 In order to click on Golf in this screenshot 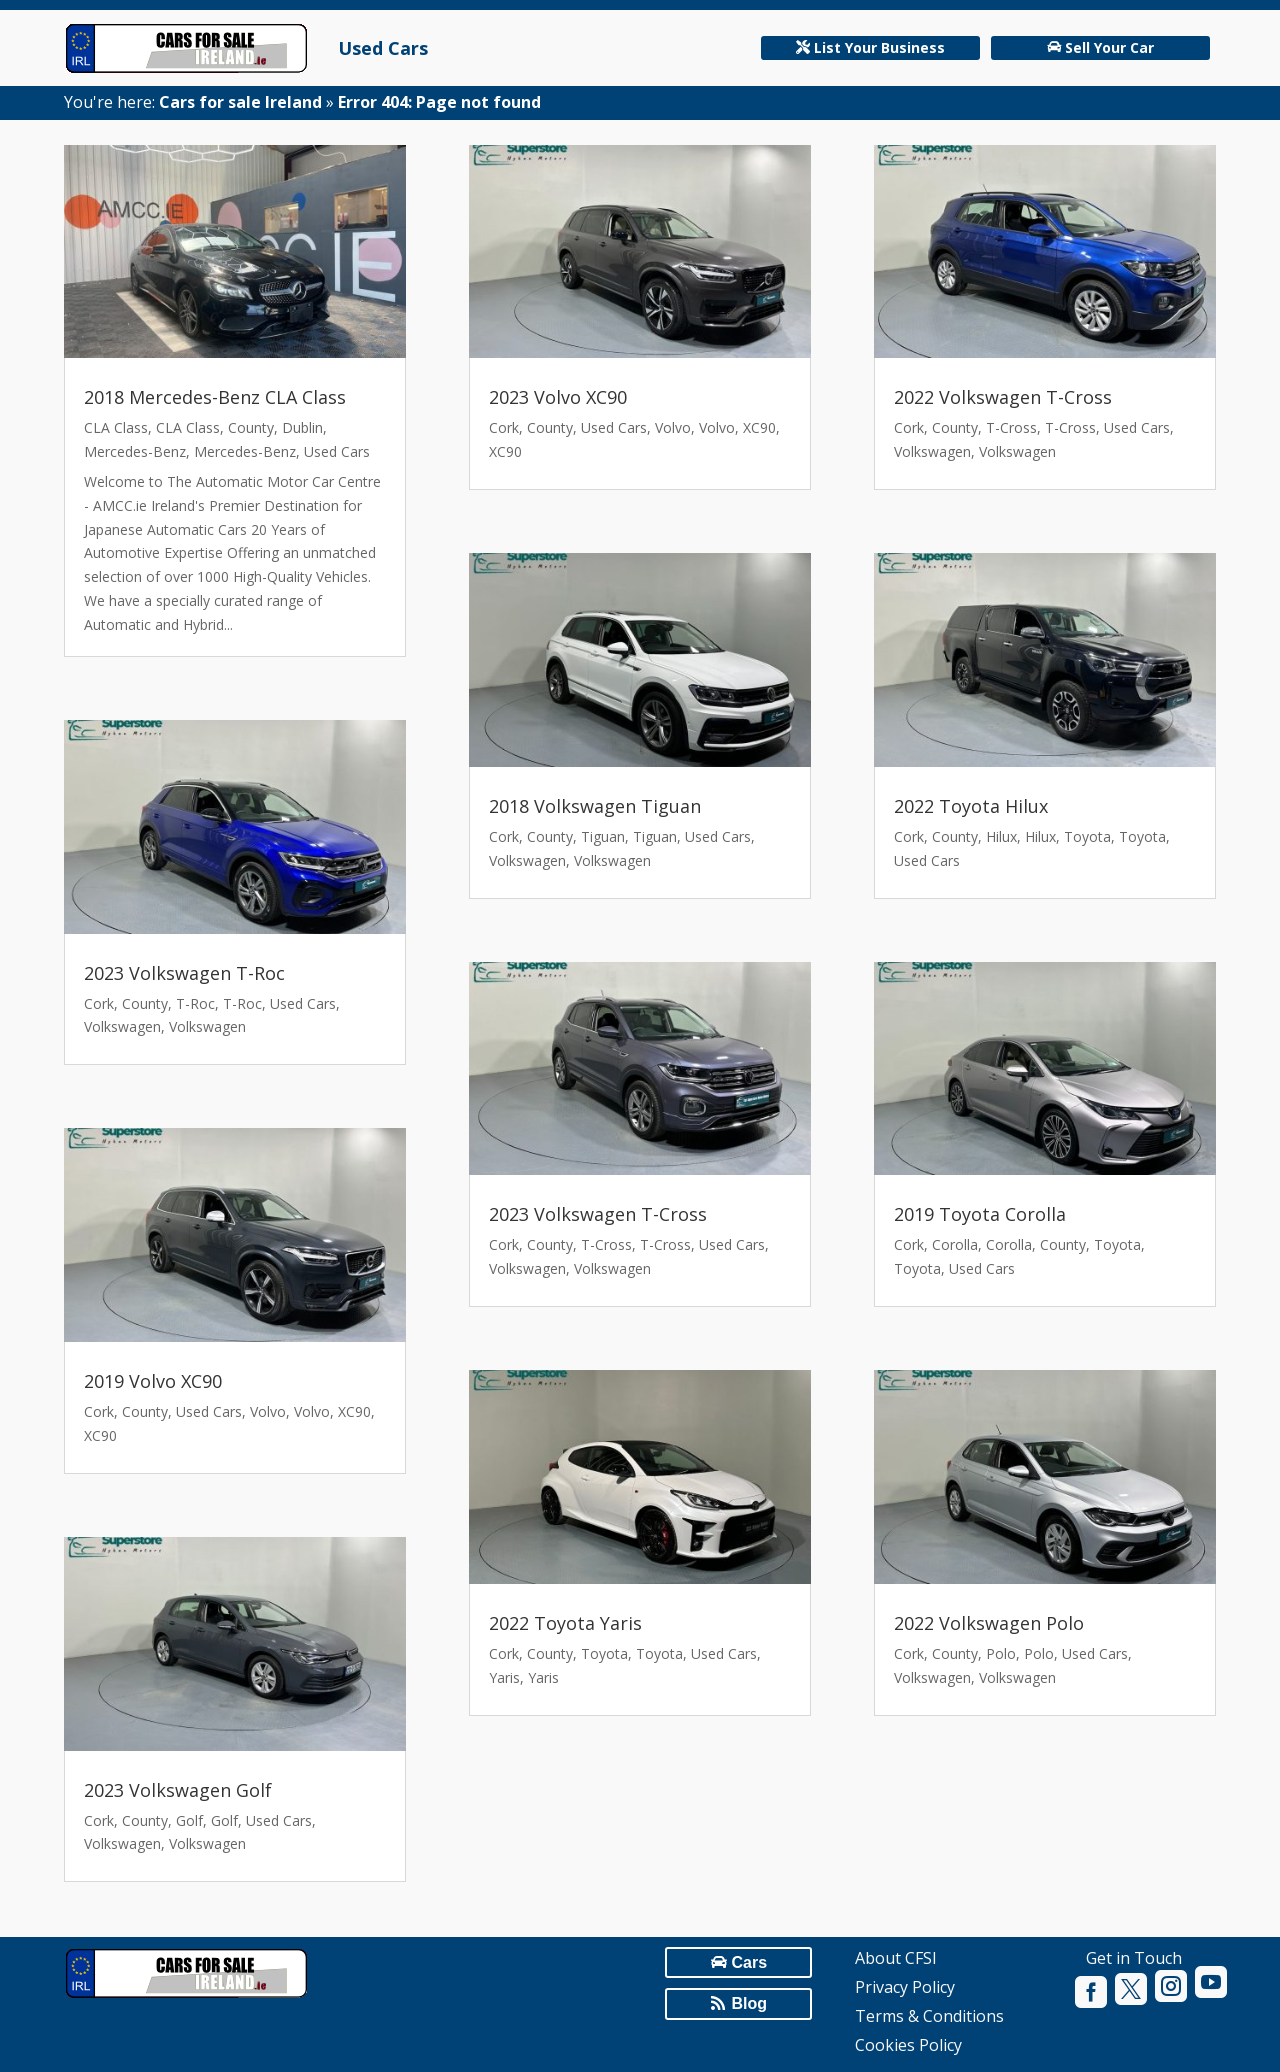, I will do `click(189, 1820)`.